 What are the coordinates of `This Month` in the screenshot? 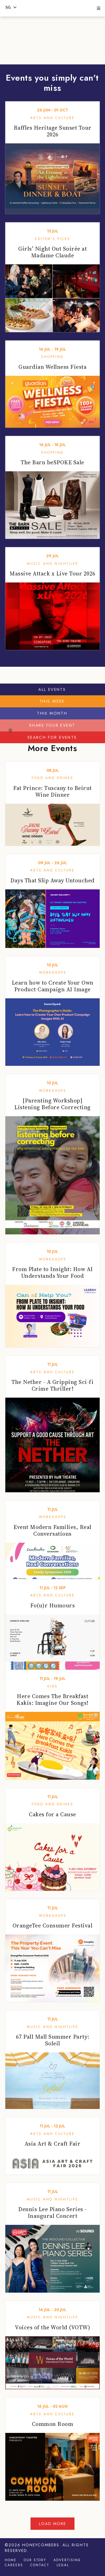 It's located at (52, 713).